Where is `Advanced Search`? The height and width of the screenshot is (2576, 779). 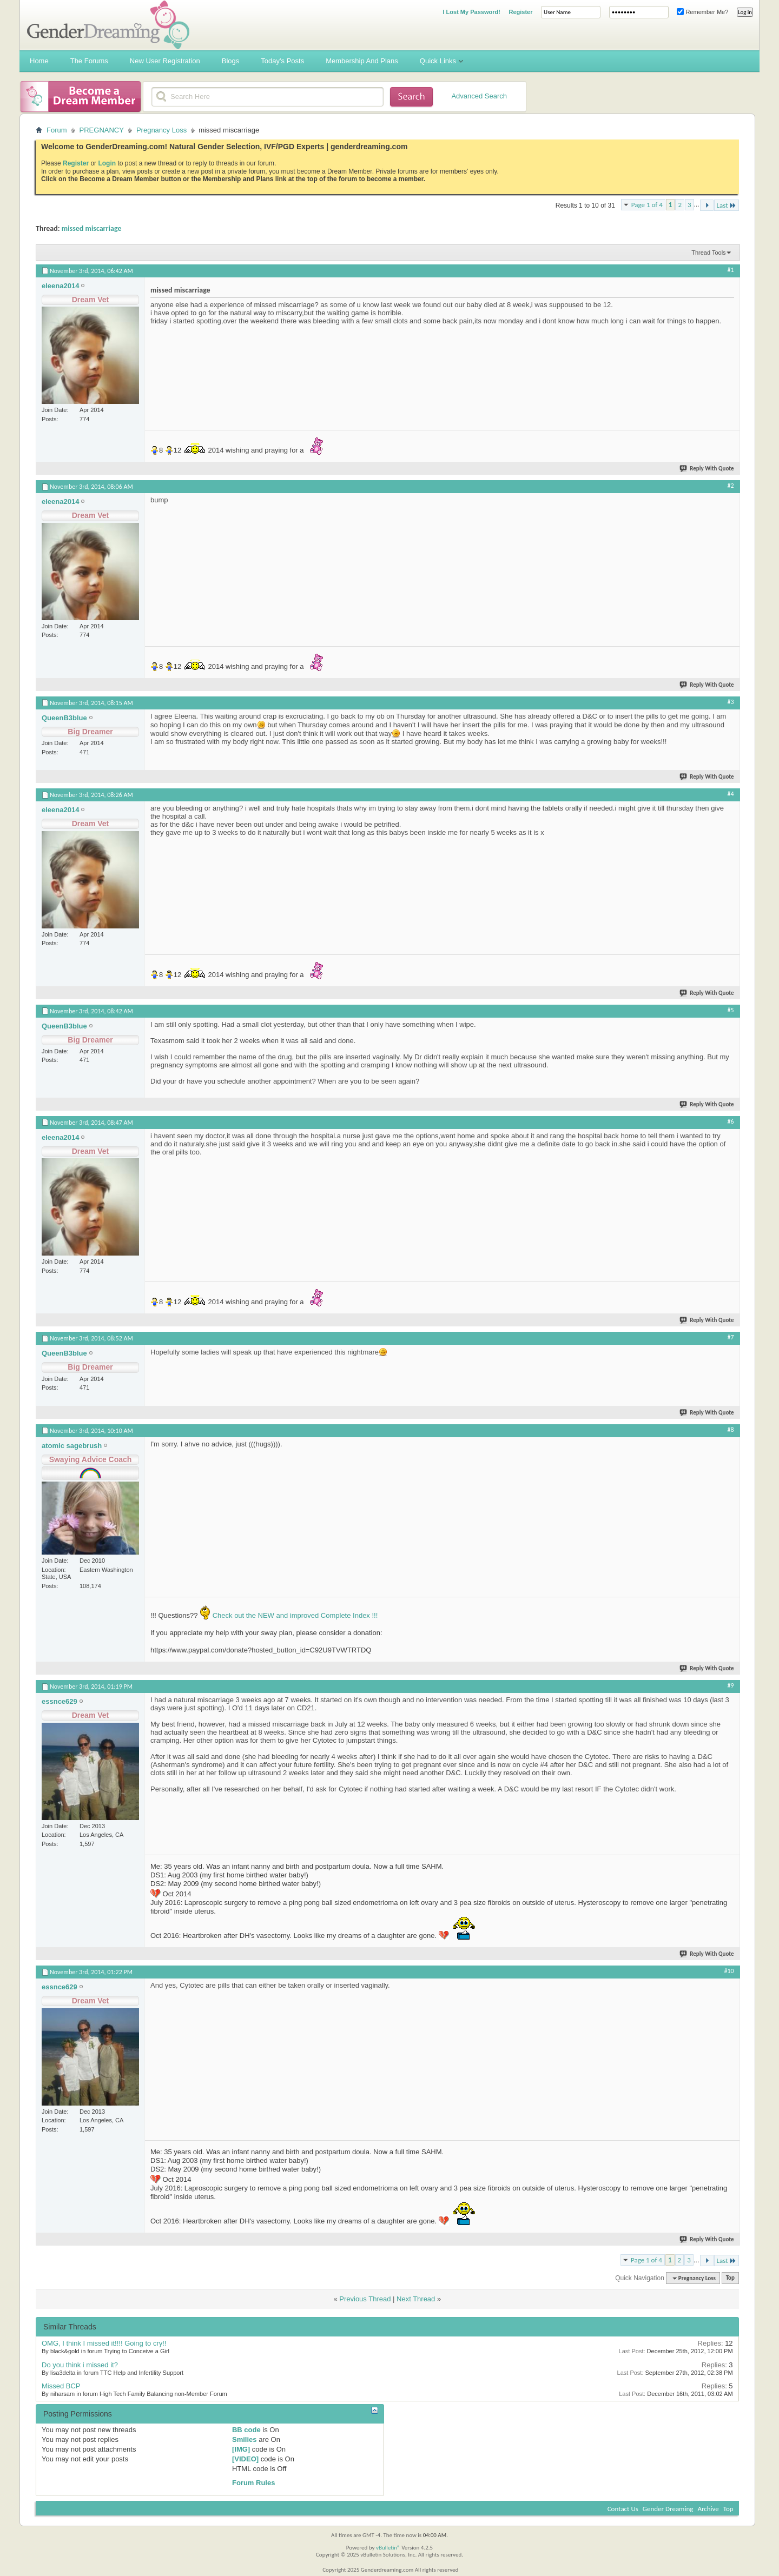 Advanced Search is located at coordinates (479, 96).